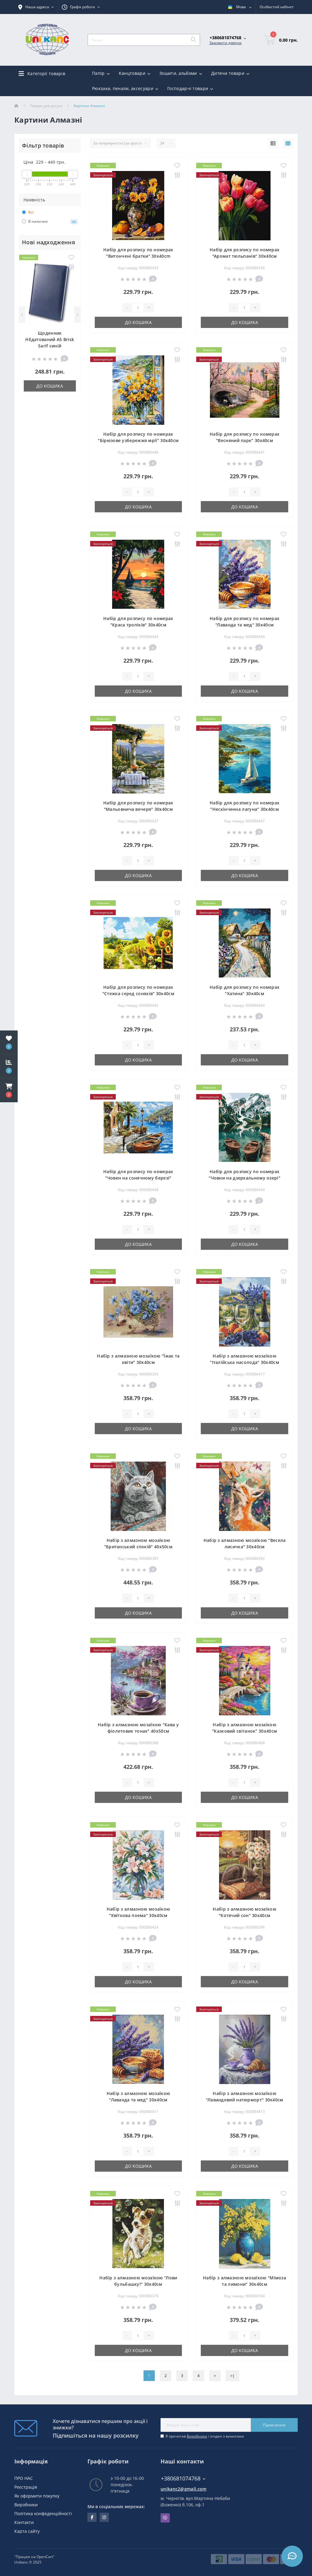 Image resolution: width=312 pixels, height=2576 pixels. What do you see at coordinates (204, 2436) in the screenshot?
I see `Я прочитав і згоден з вимогами` at bounding box center [204, 2436].